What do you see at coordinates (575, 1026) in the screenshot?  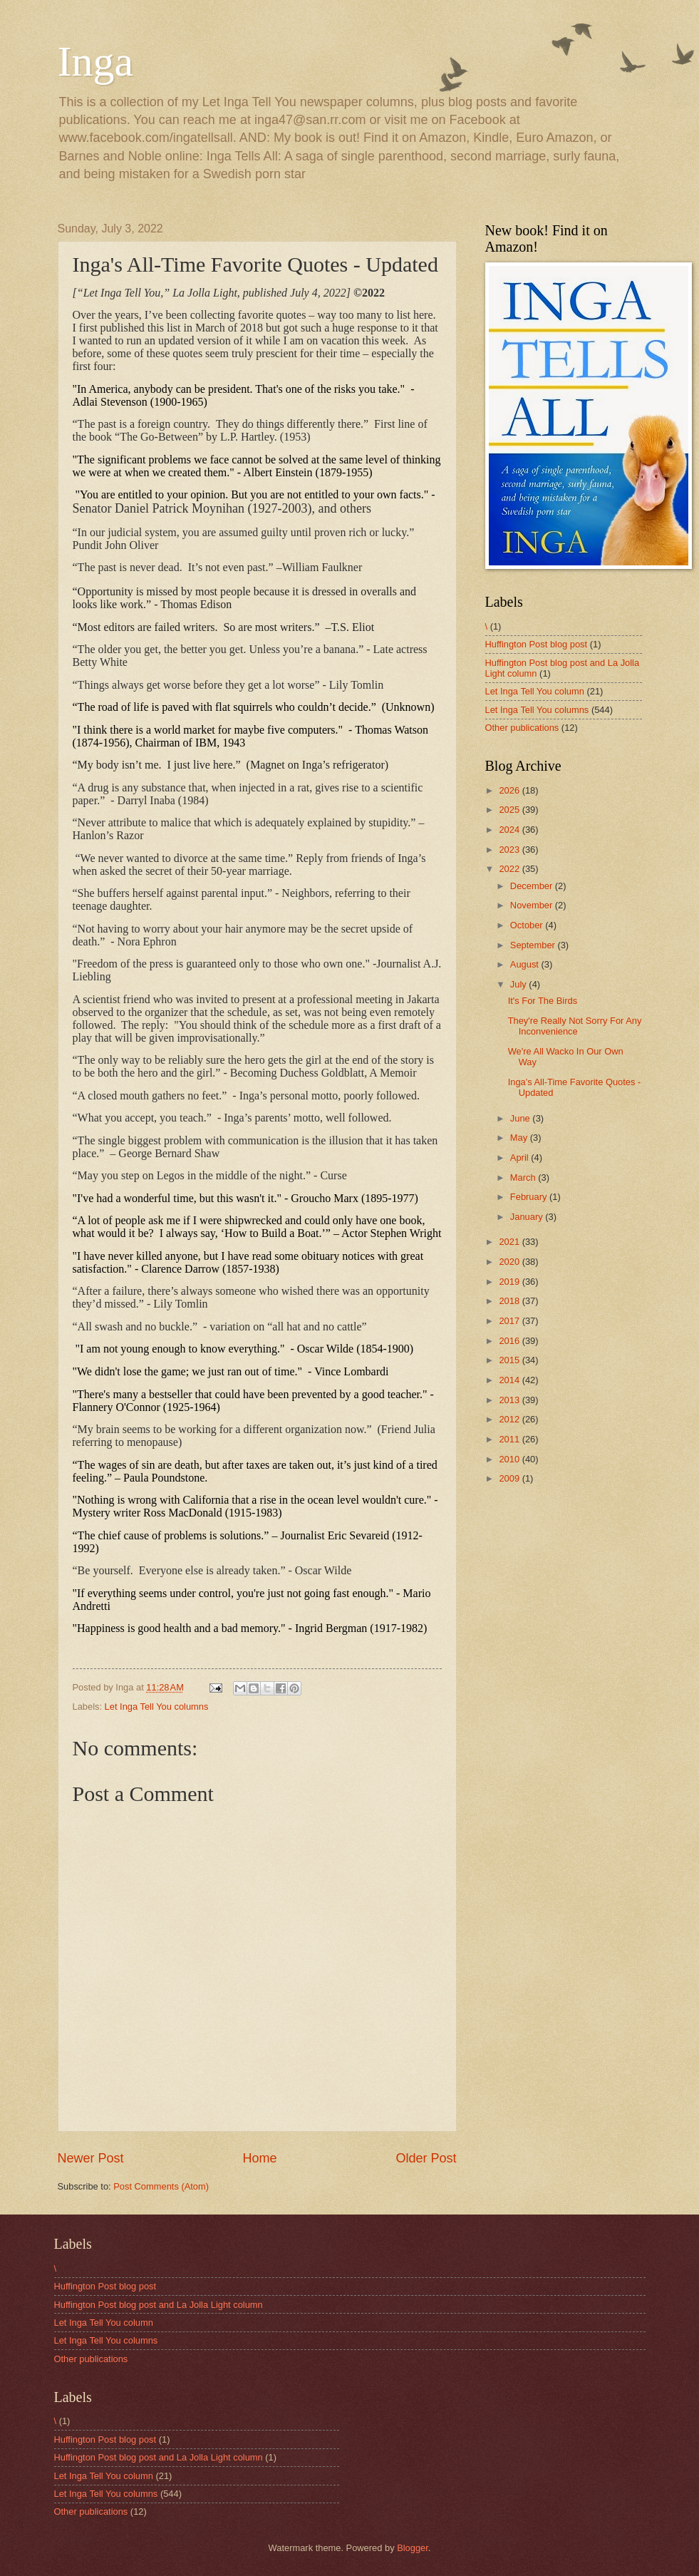 I see `They're Really Not Sorry For Any Inconvenience` at bounding box center [575, 1026].